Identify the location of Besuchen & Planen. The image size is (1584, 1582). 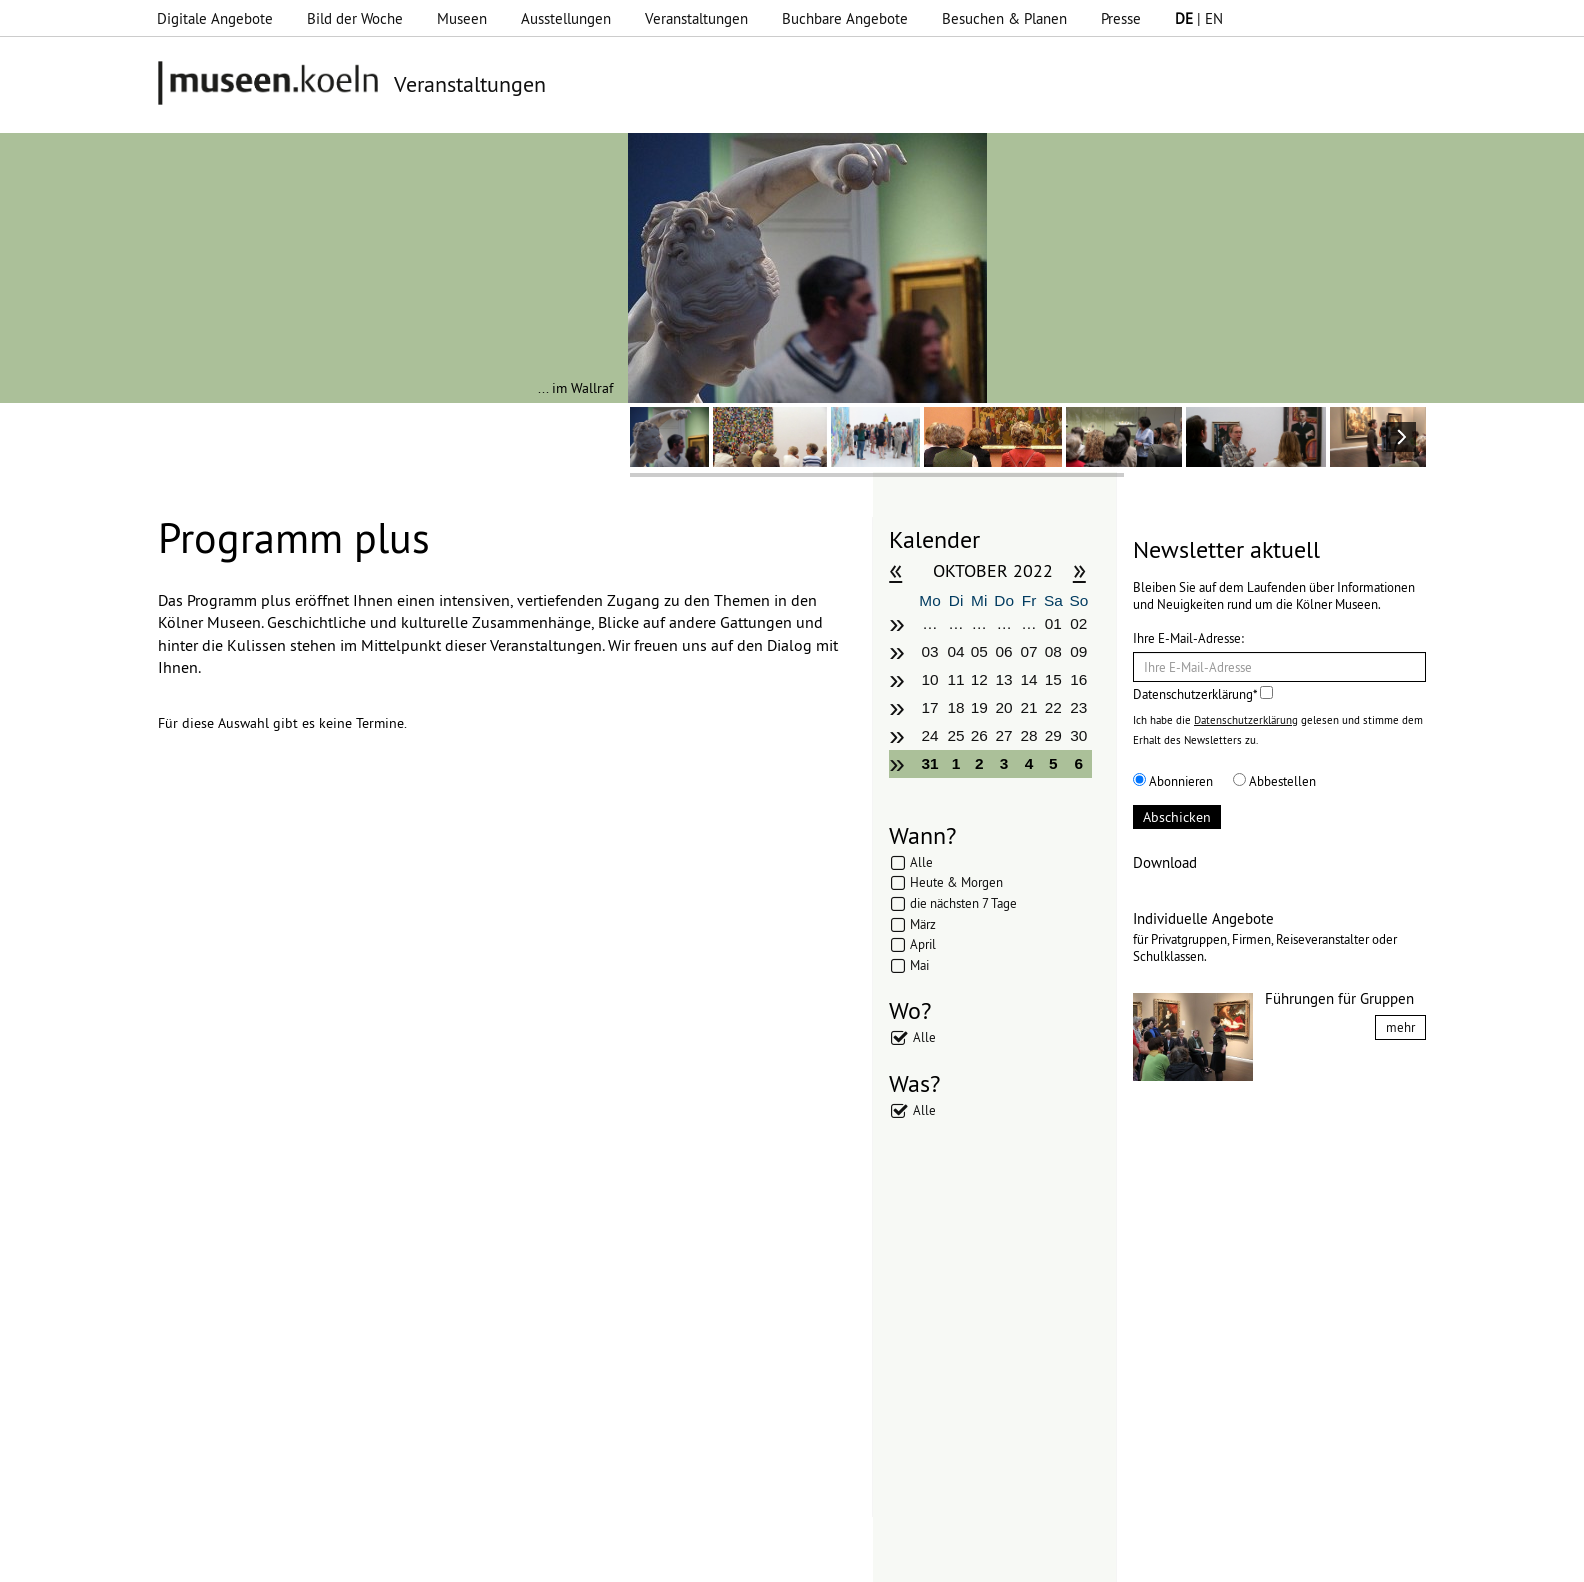
(1004, 18).